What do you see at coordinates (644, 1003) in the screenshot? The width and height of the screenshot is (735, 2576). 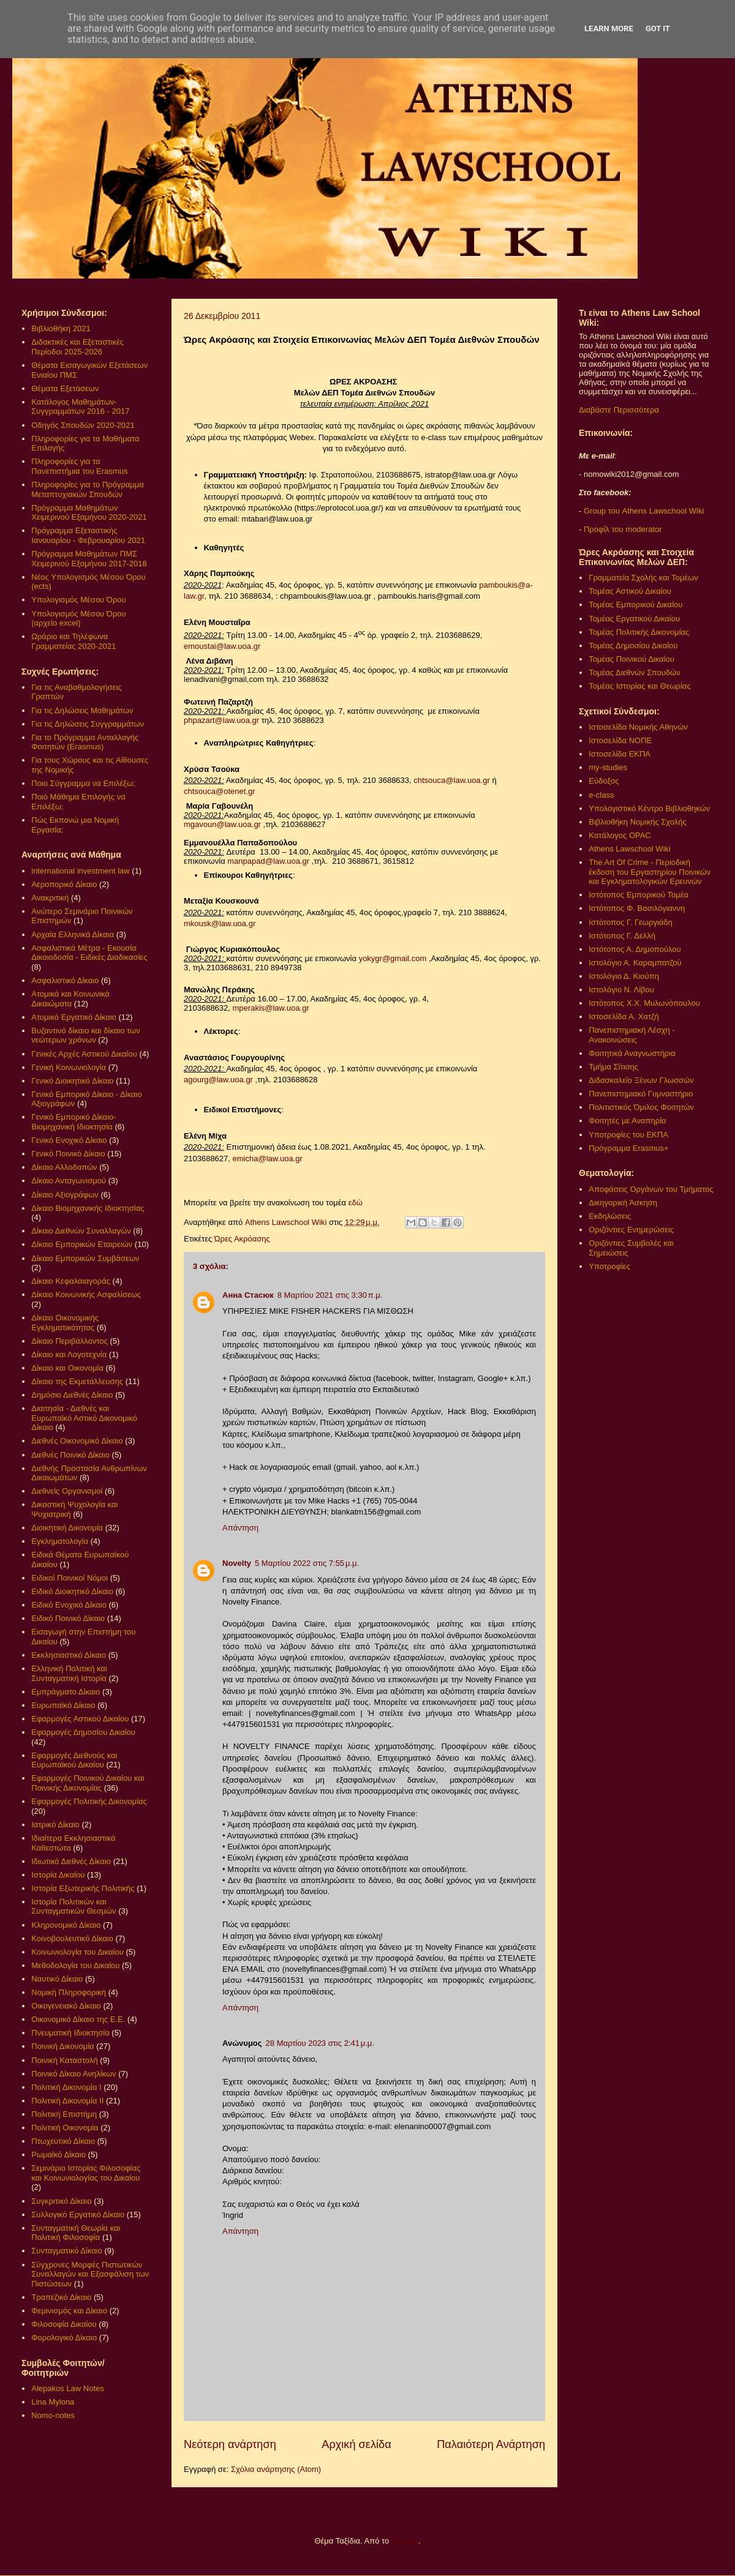 I see `Ιστότοπος Χ.Χ. Μυλωνόπουλου` at bounding box center [644, 1003].